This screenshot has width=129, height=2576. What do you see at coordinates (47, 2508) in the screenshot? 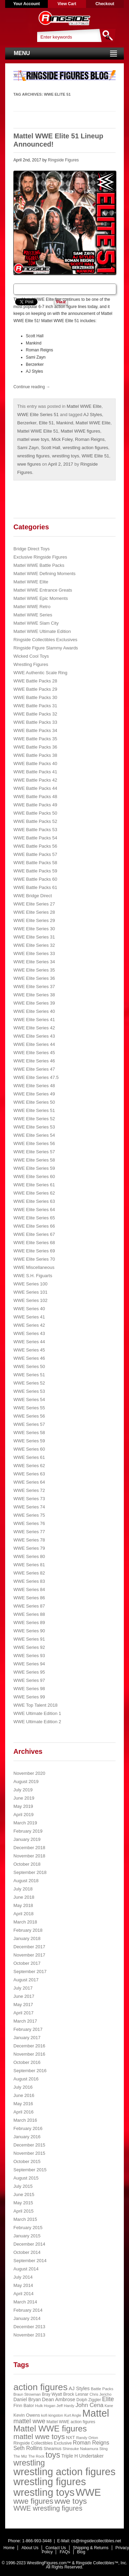
I see `WWE wrestling figures [WWE wrestling figures (91 items)]` at bounding box center [47, 2508].